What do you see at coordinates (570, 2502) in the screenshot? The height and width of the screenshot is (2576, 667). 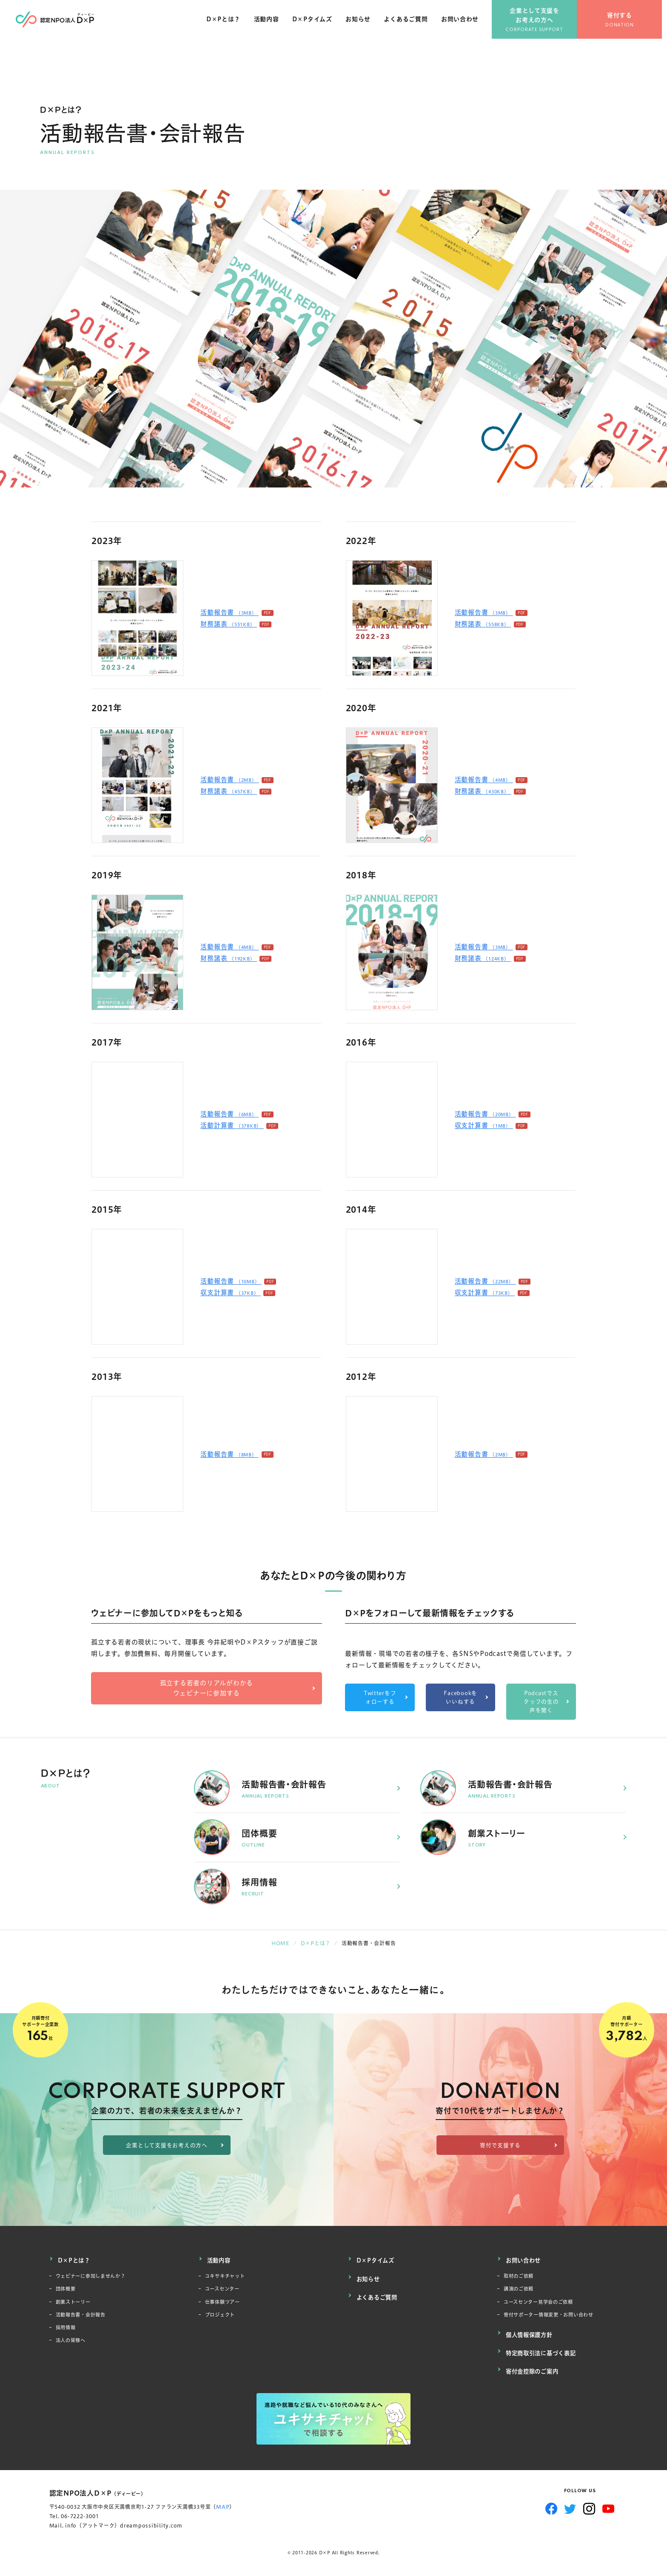 I see `Twitter` at bounding box center [570, 2502].